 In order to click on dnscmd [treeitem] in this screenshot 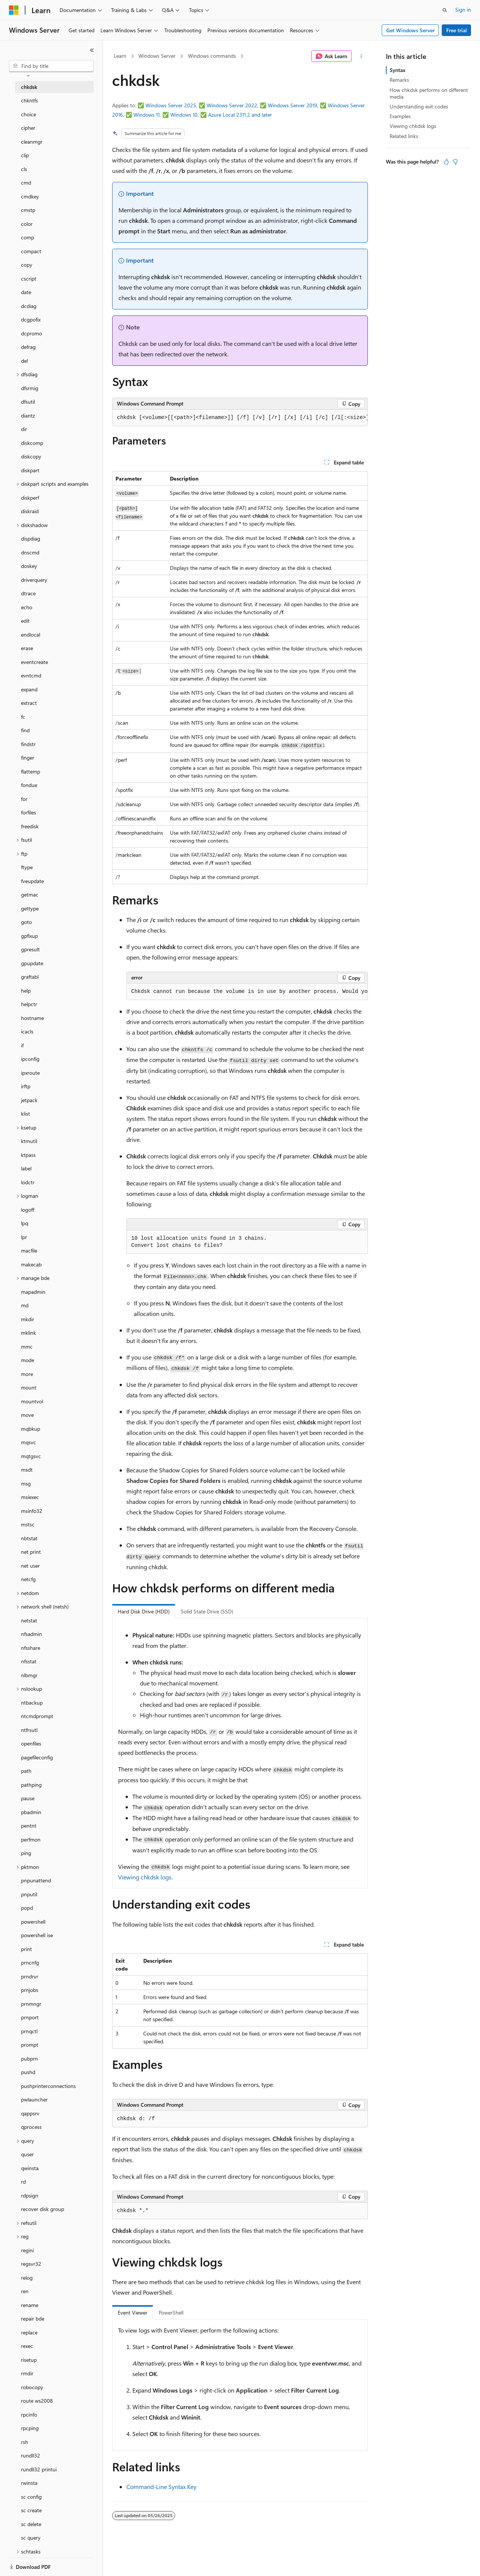, I will do `click(30, 552)`.